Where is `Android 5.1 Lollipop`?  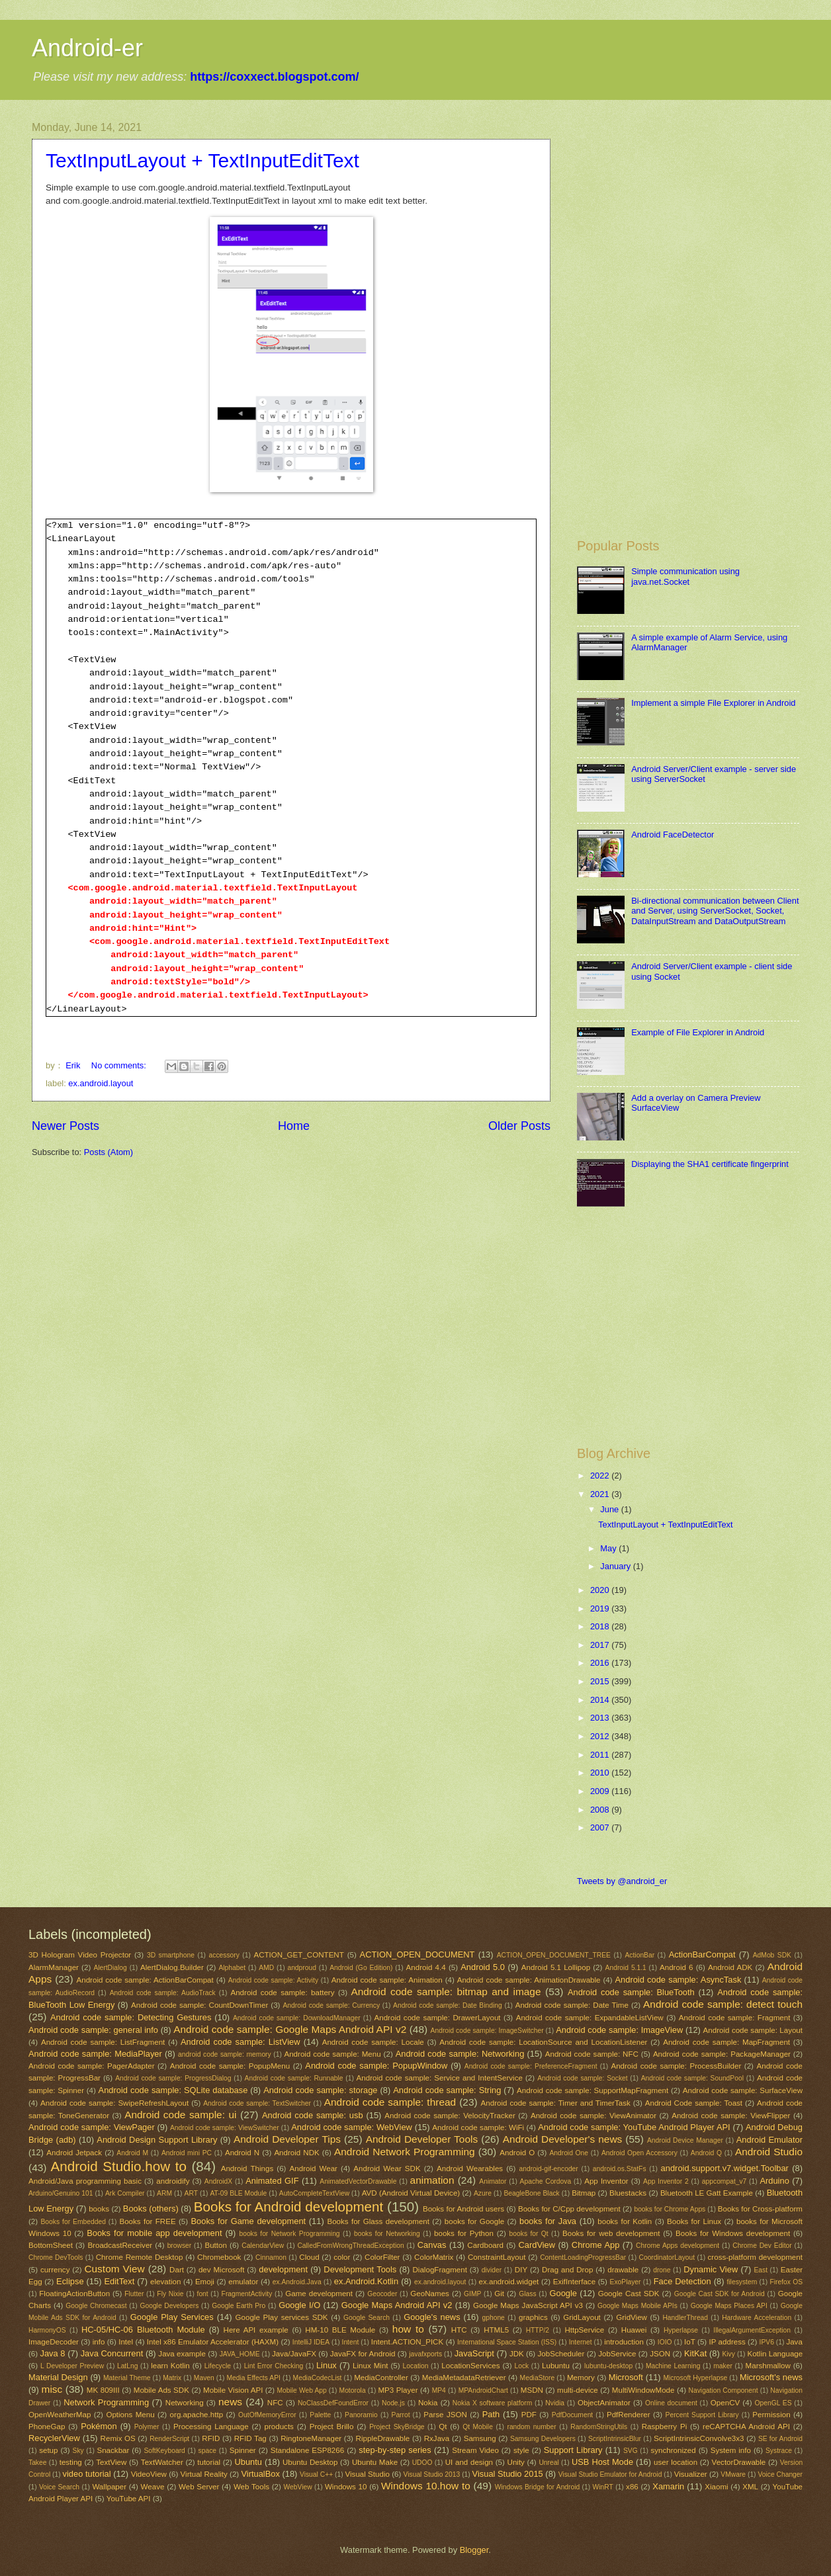 Android 5.1 Lollipop is located at coordinates (555, 1967).